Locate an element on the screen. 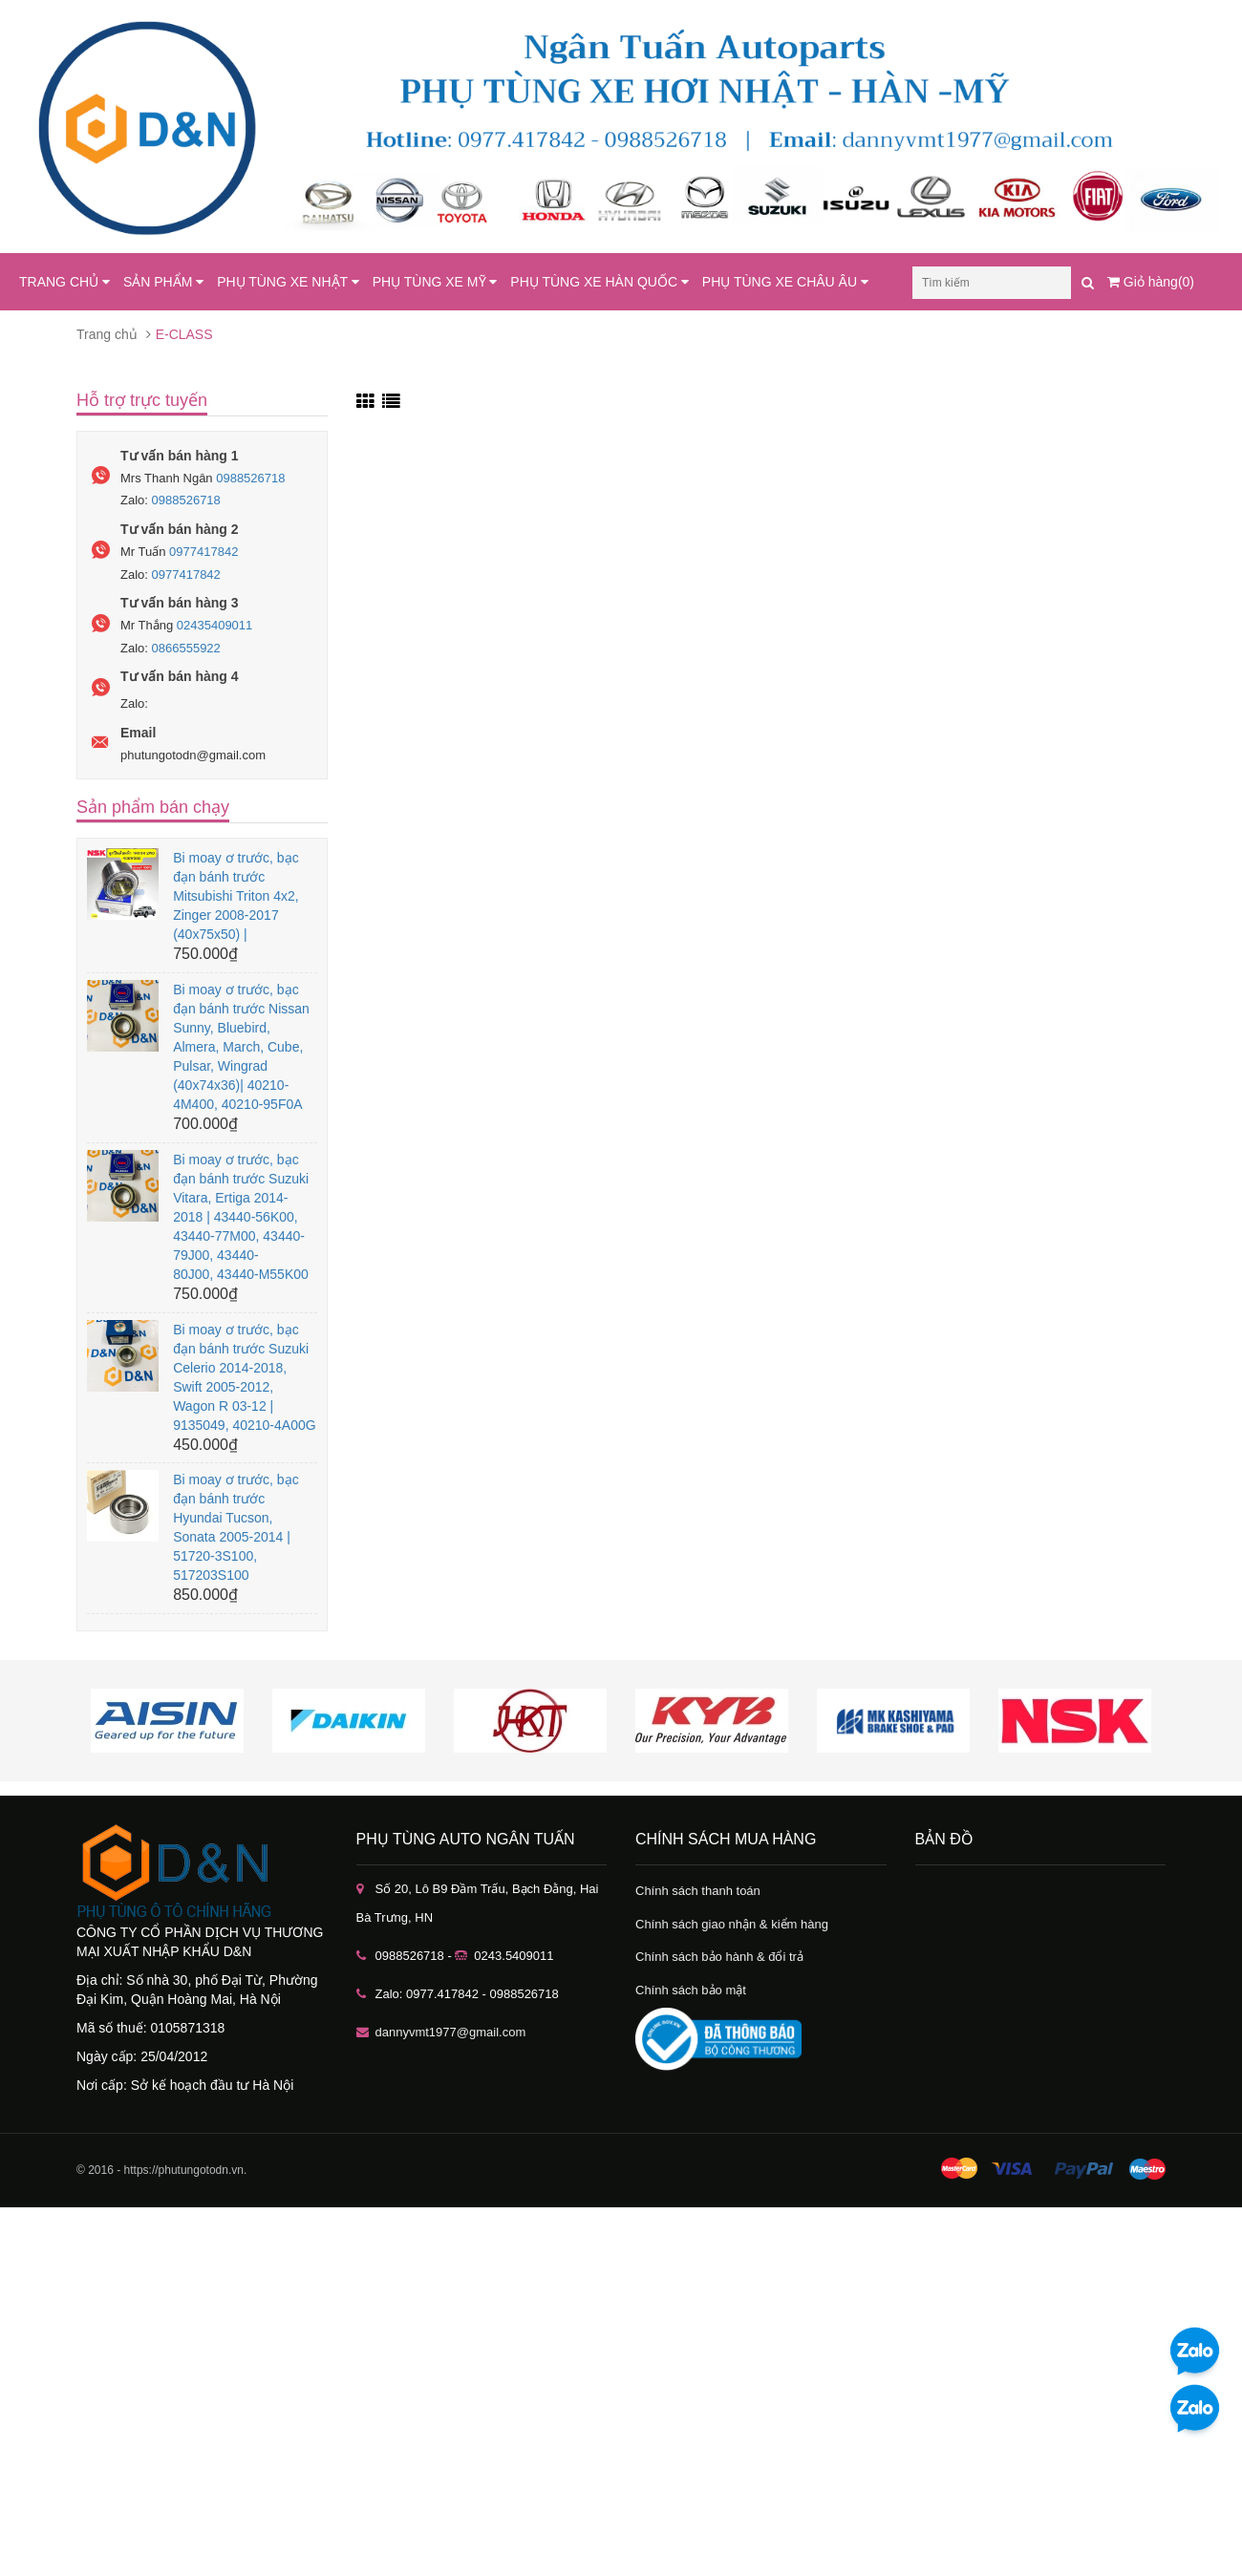 This screenshot has width=1242, height=2576. Hỗ trợ trực tuyến is located at coordinates (141, 400).